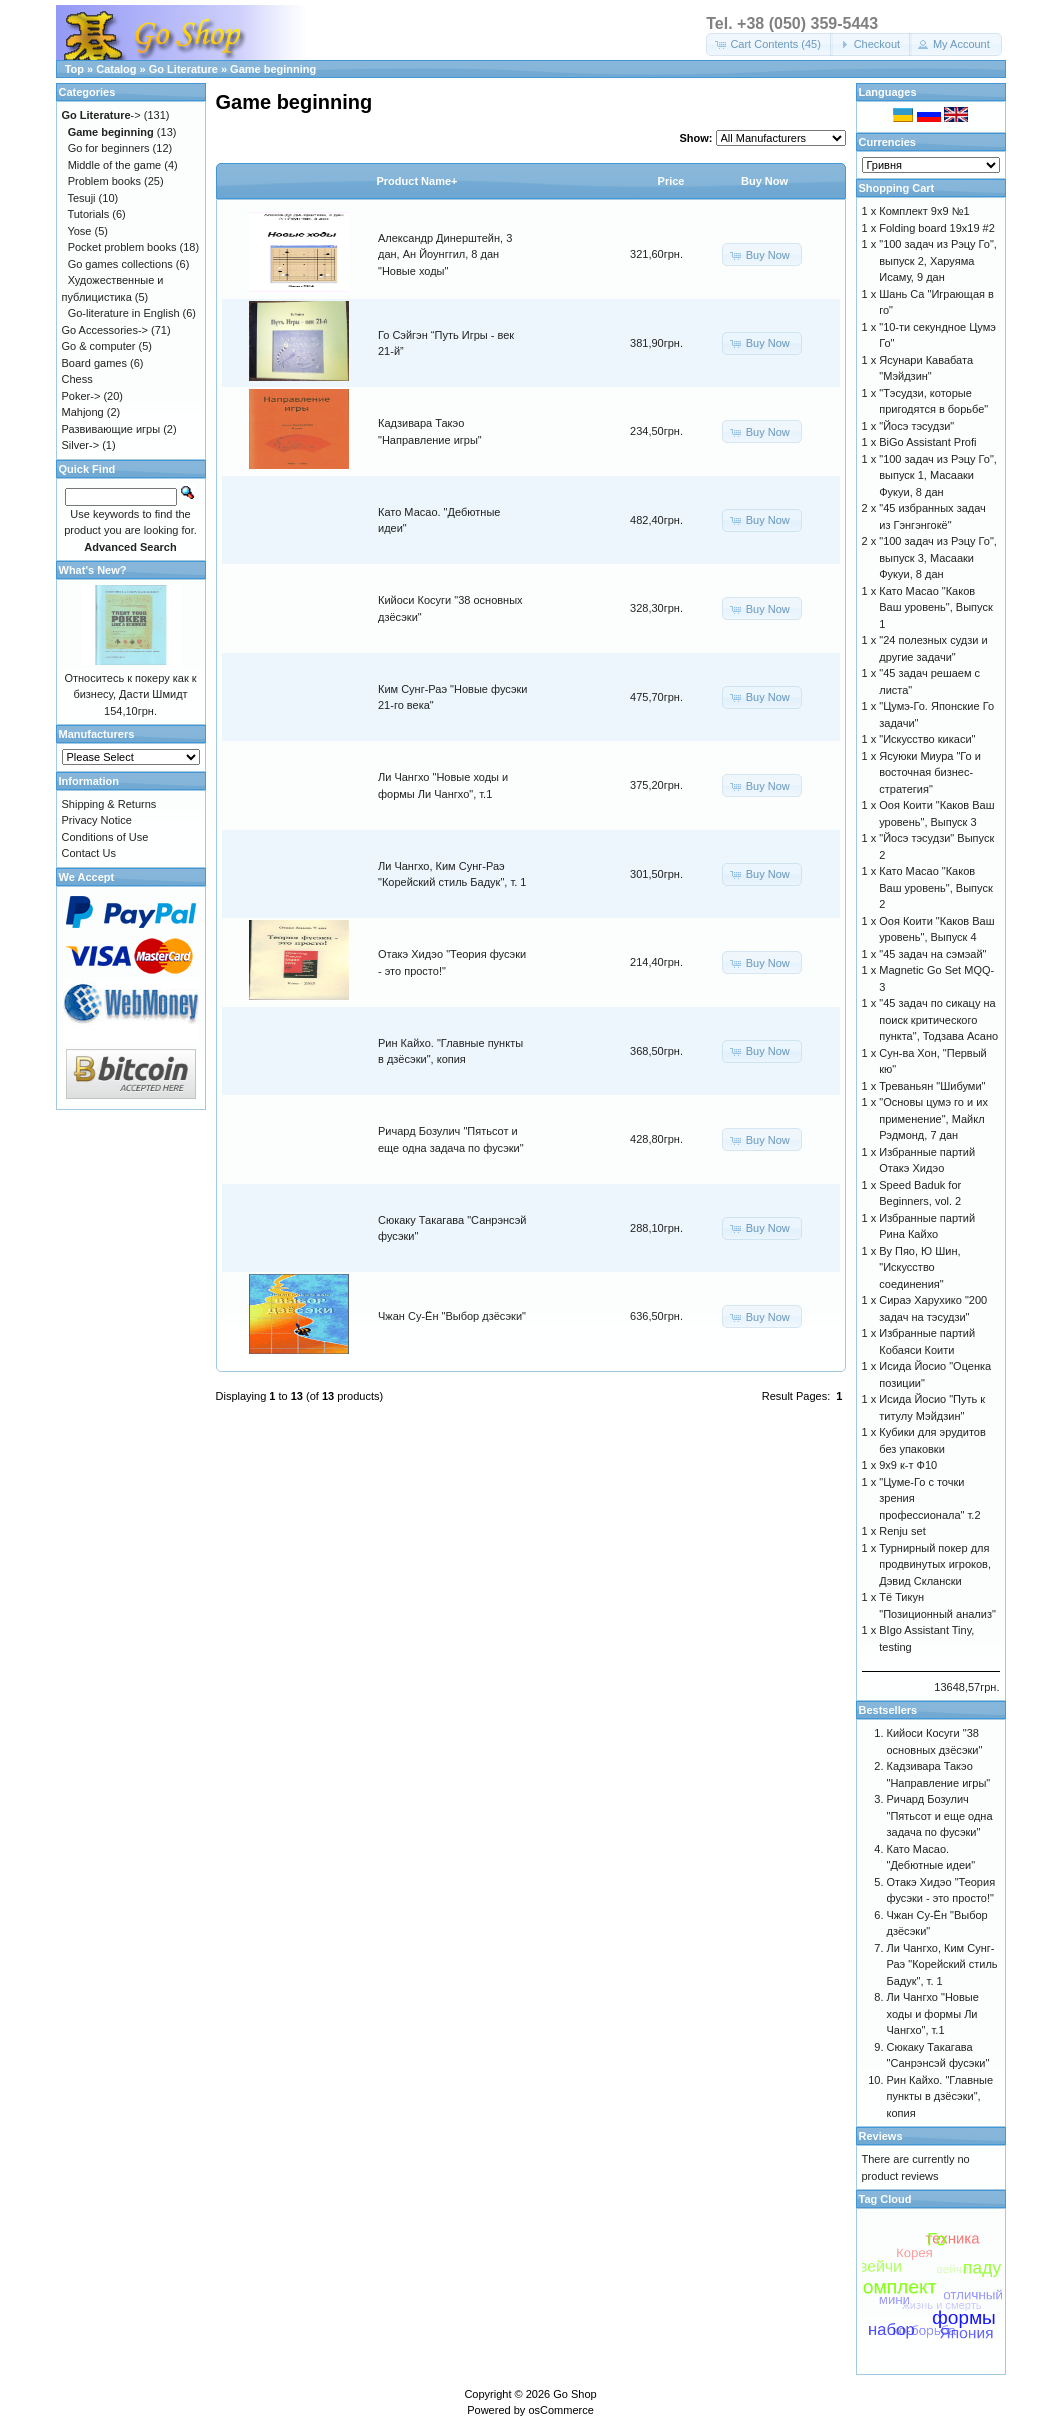  What do you see at coordinates (104, 181) in the screenshot?
I see `Problem books` at bounding box center [104, 181].